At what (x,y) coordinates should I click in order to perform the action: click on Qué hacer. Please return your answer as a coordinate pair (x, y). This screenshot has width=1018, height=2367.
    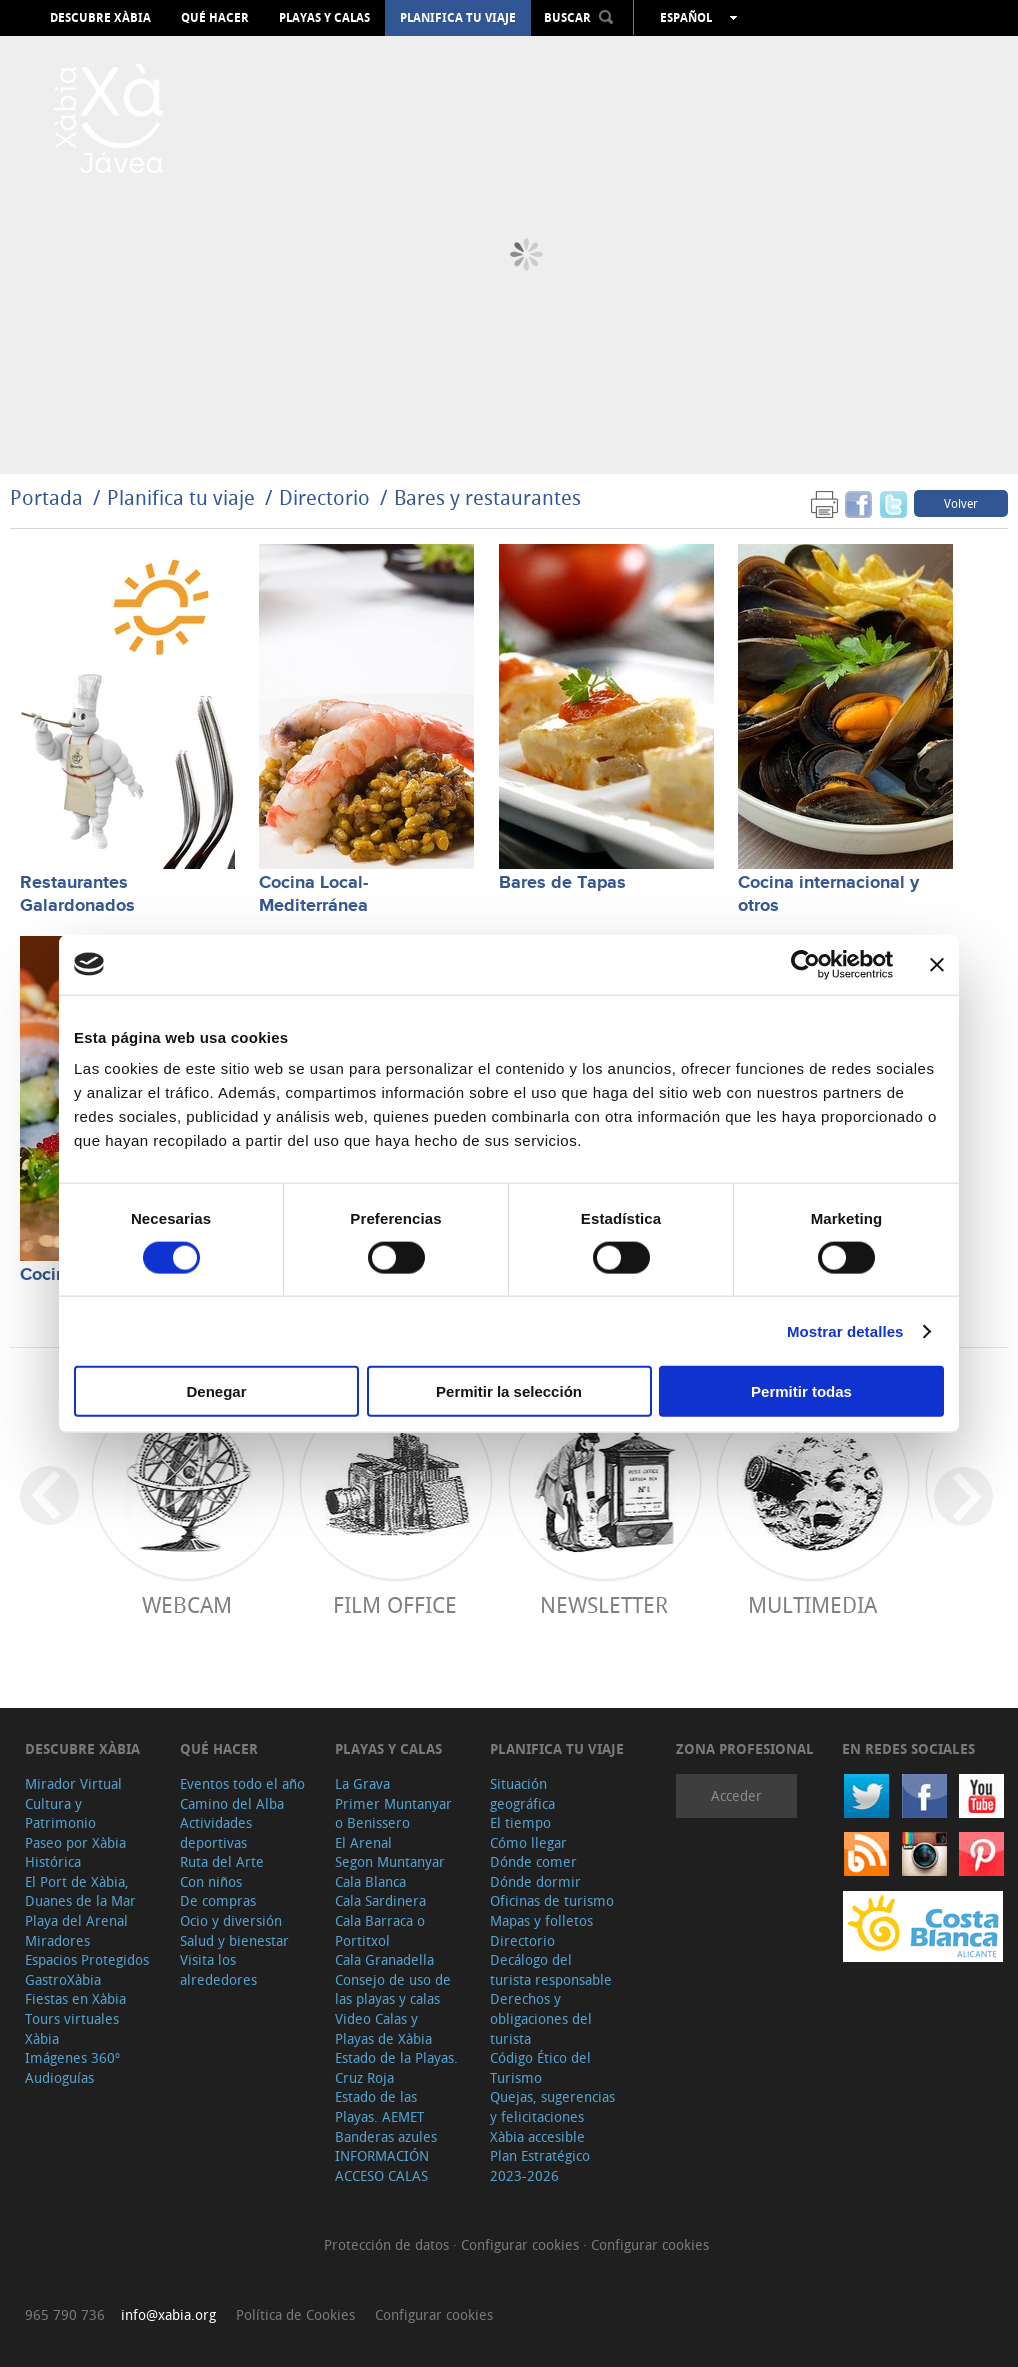
    Looking at the image, I should click on (215, 18).